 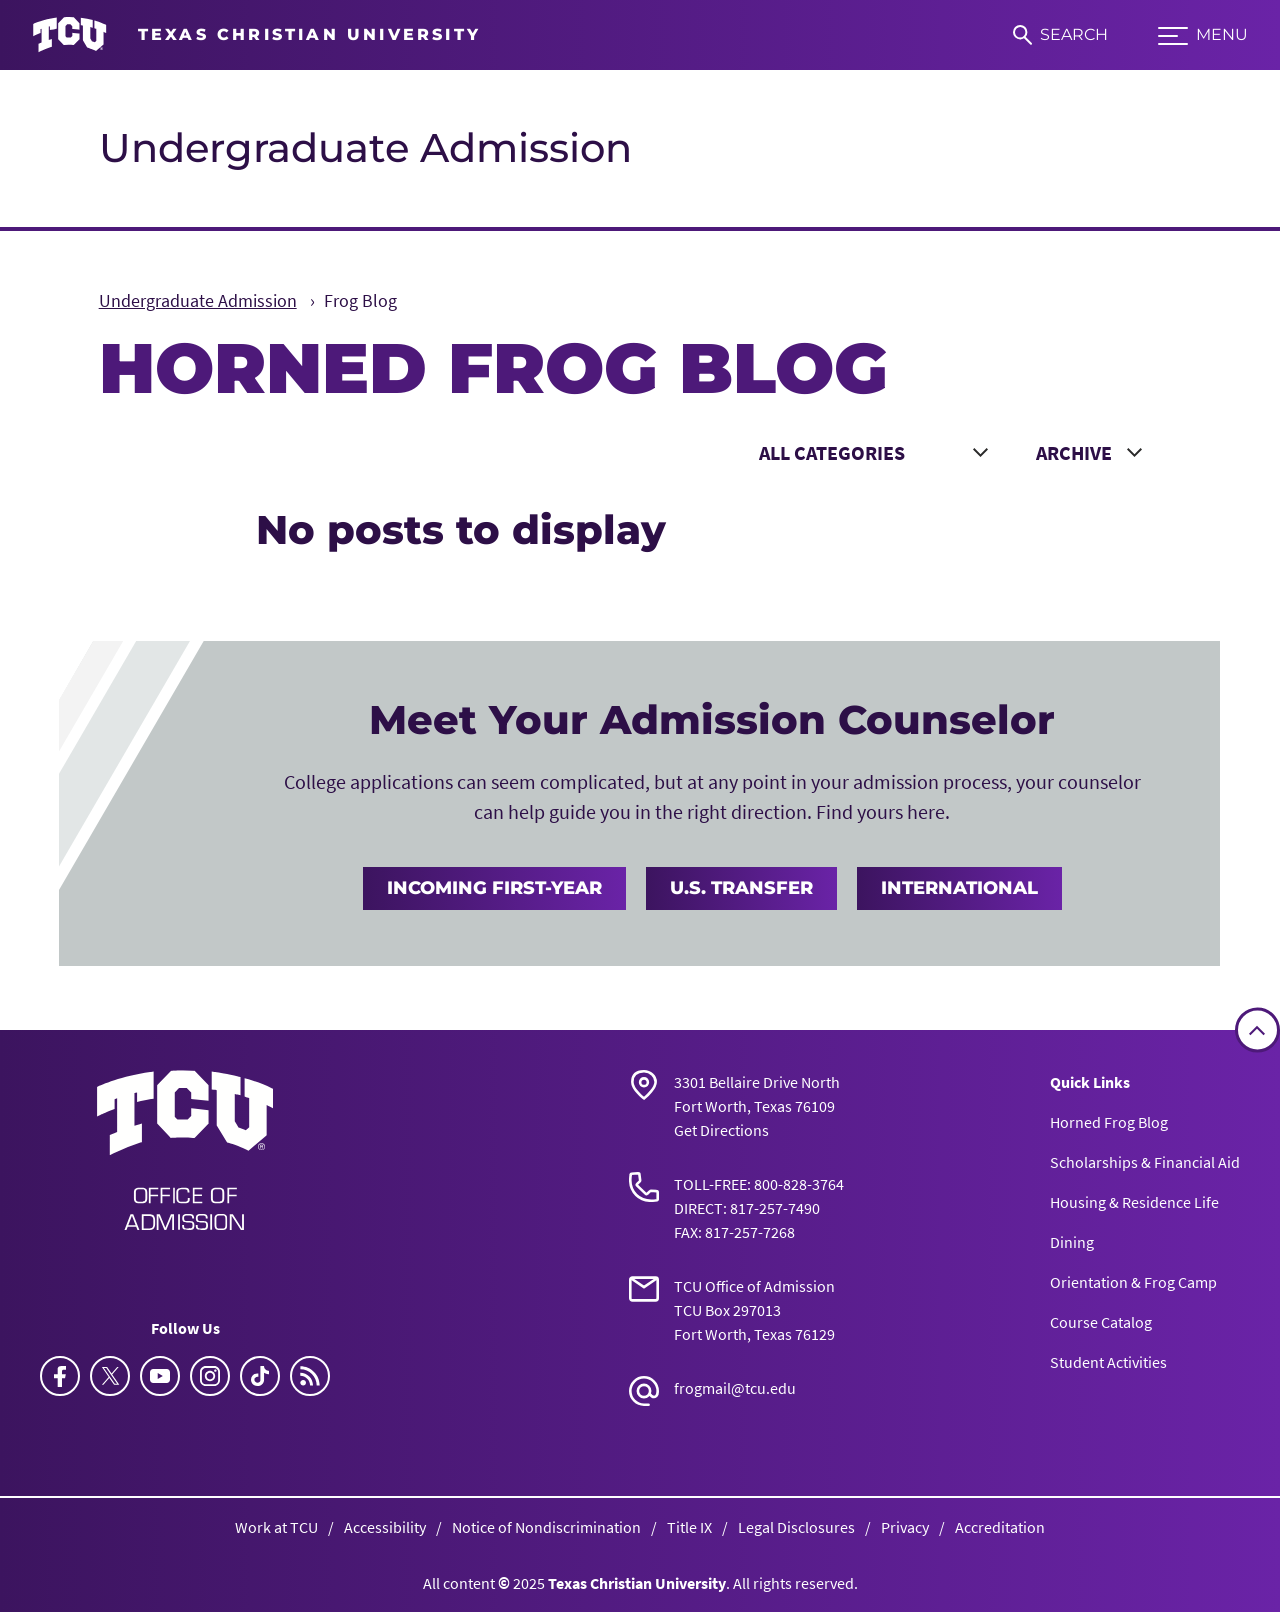 I want to click on Course Catalog, so click(x=1101, y=1322).